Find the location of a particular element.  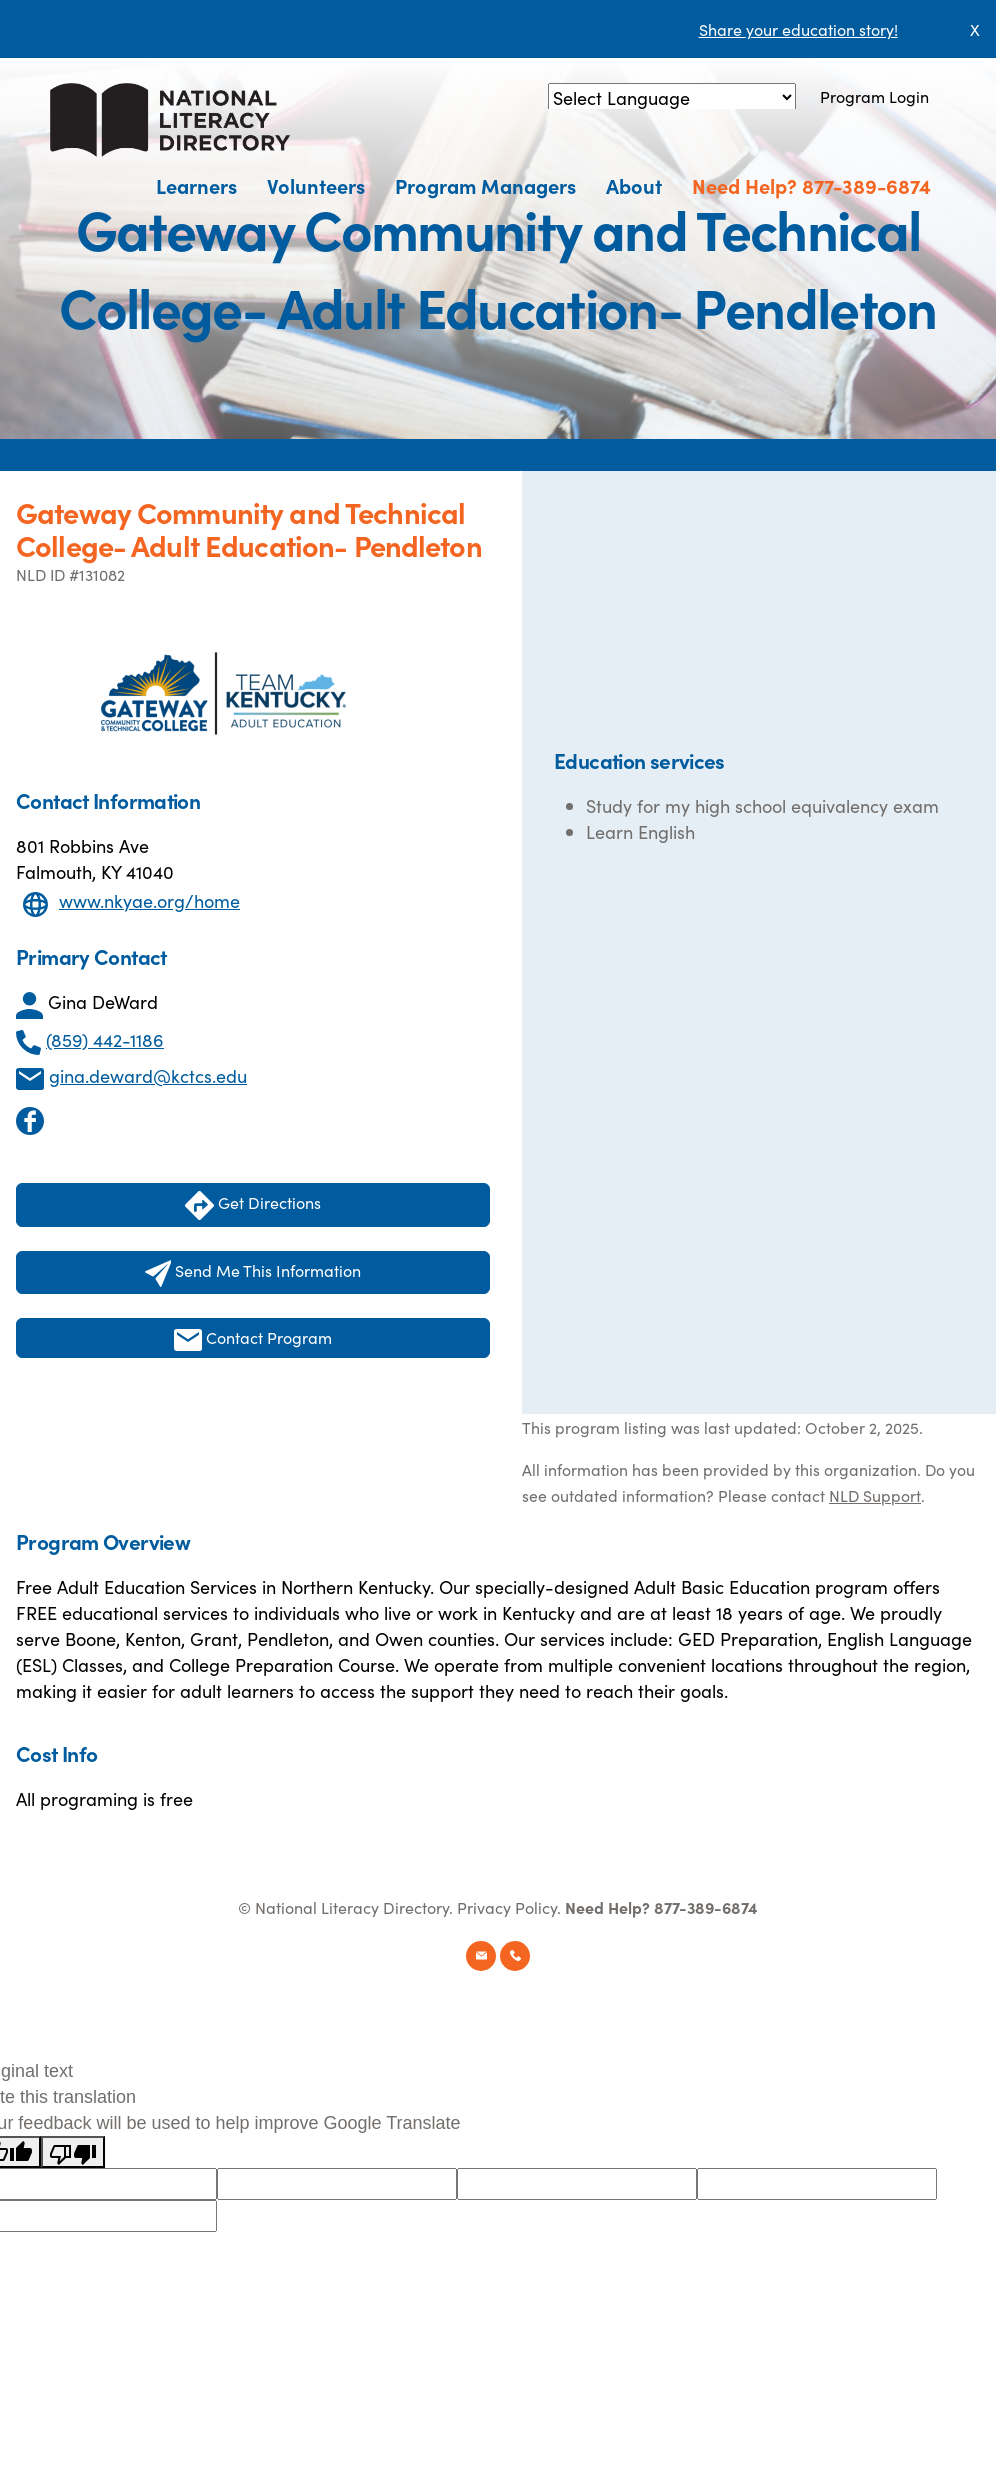

Contact Program is located at coordinates (253, 1338).